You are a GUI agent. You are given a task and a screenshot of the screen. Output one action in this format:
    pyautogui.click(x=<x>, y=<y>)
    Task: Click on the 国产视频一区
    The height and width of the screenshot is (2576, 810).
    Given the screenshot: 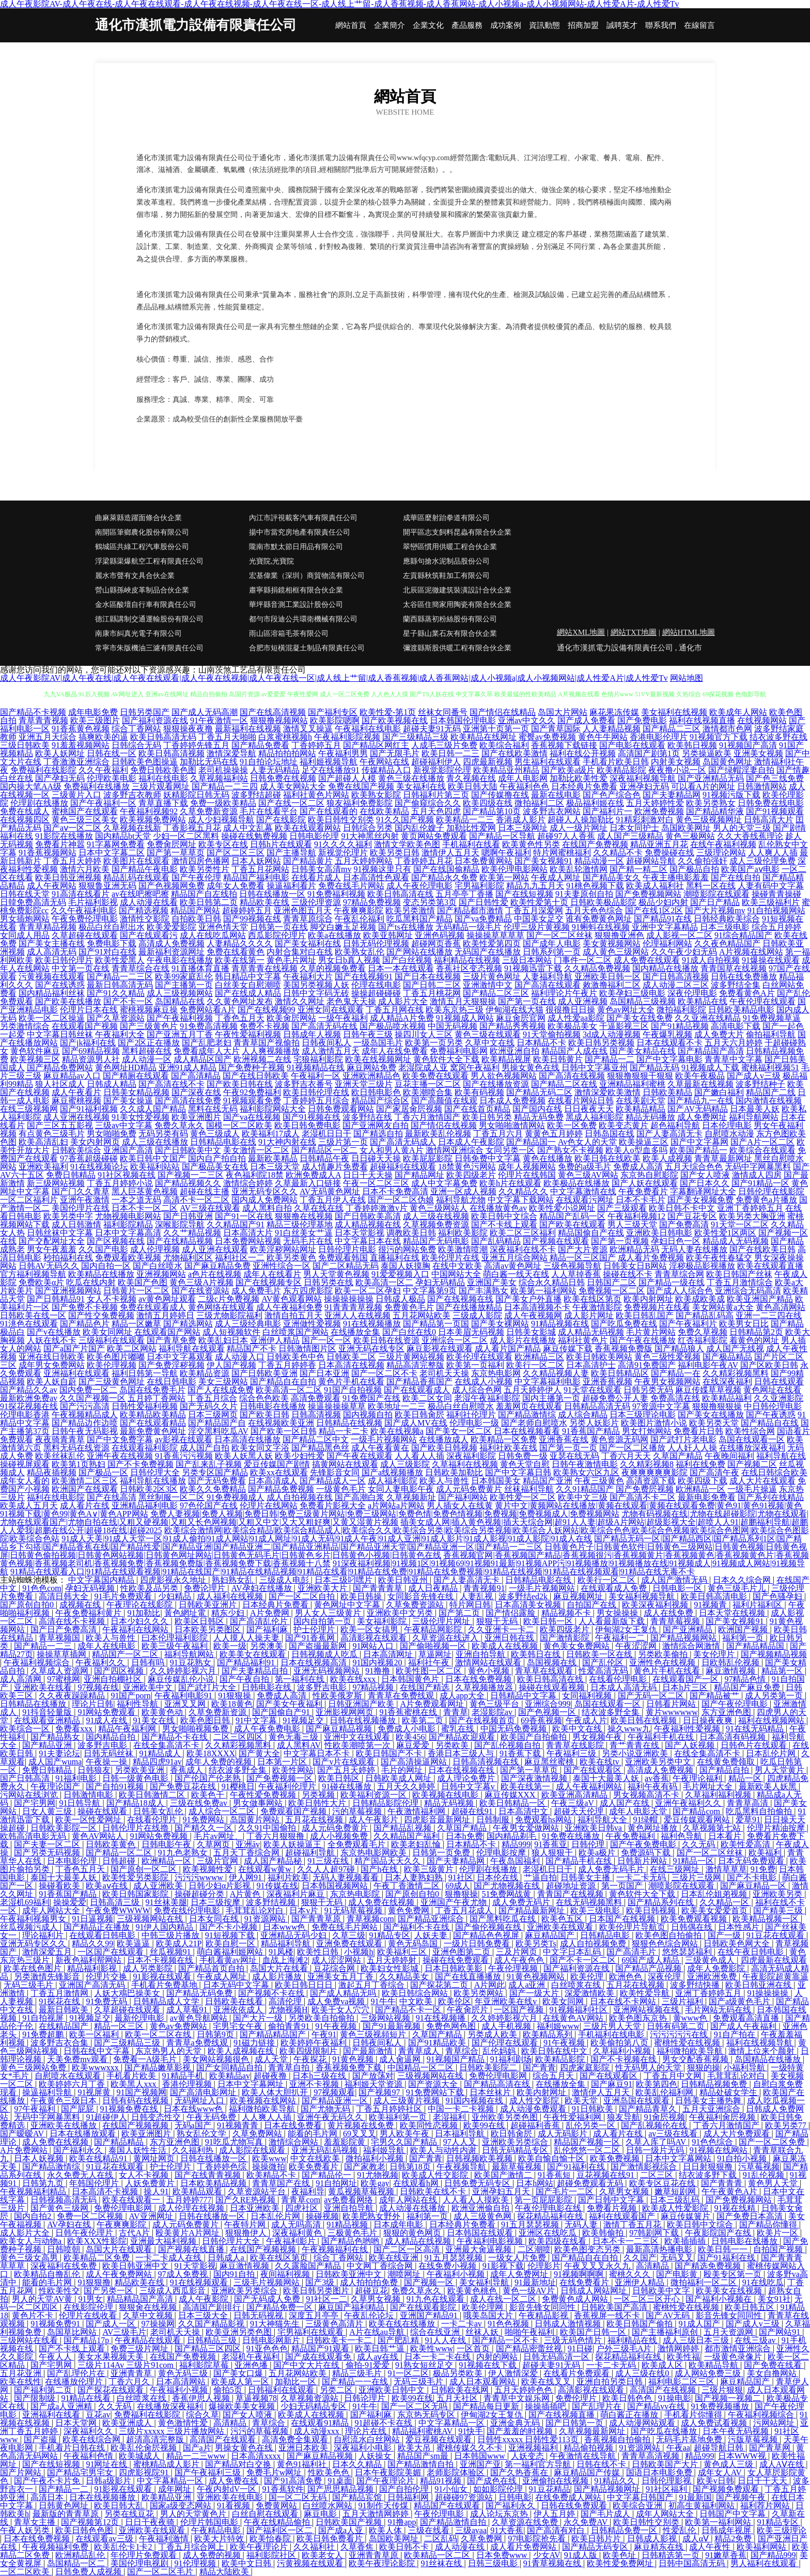 What is the action you would take?
    pyautogui.click(x=430, y=2282)
    